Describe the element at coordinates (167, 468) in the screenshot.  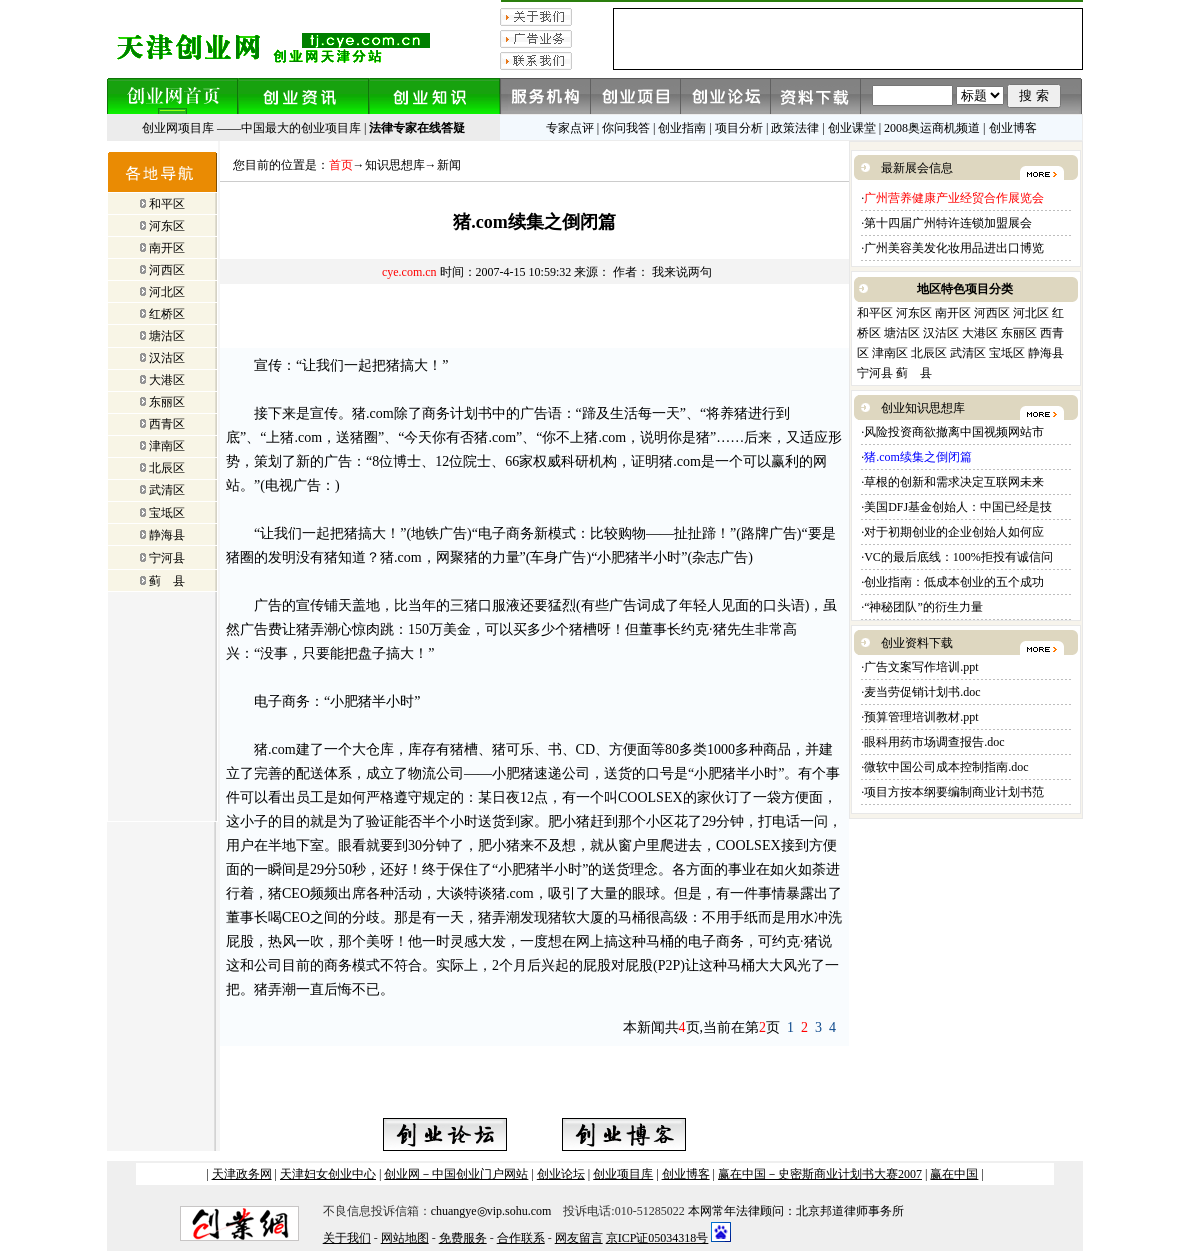
I see `北辰区` at that location.